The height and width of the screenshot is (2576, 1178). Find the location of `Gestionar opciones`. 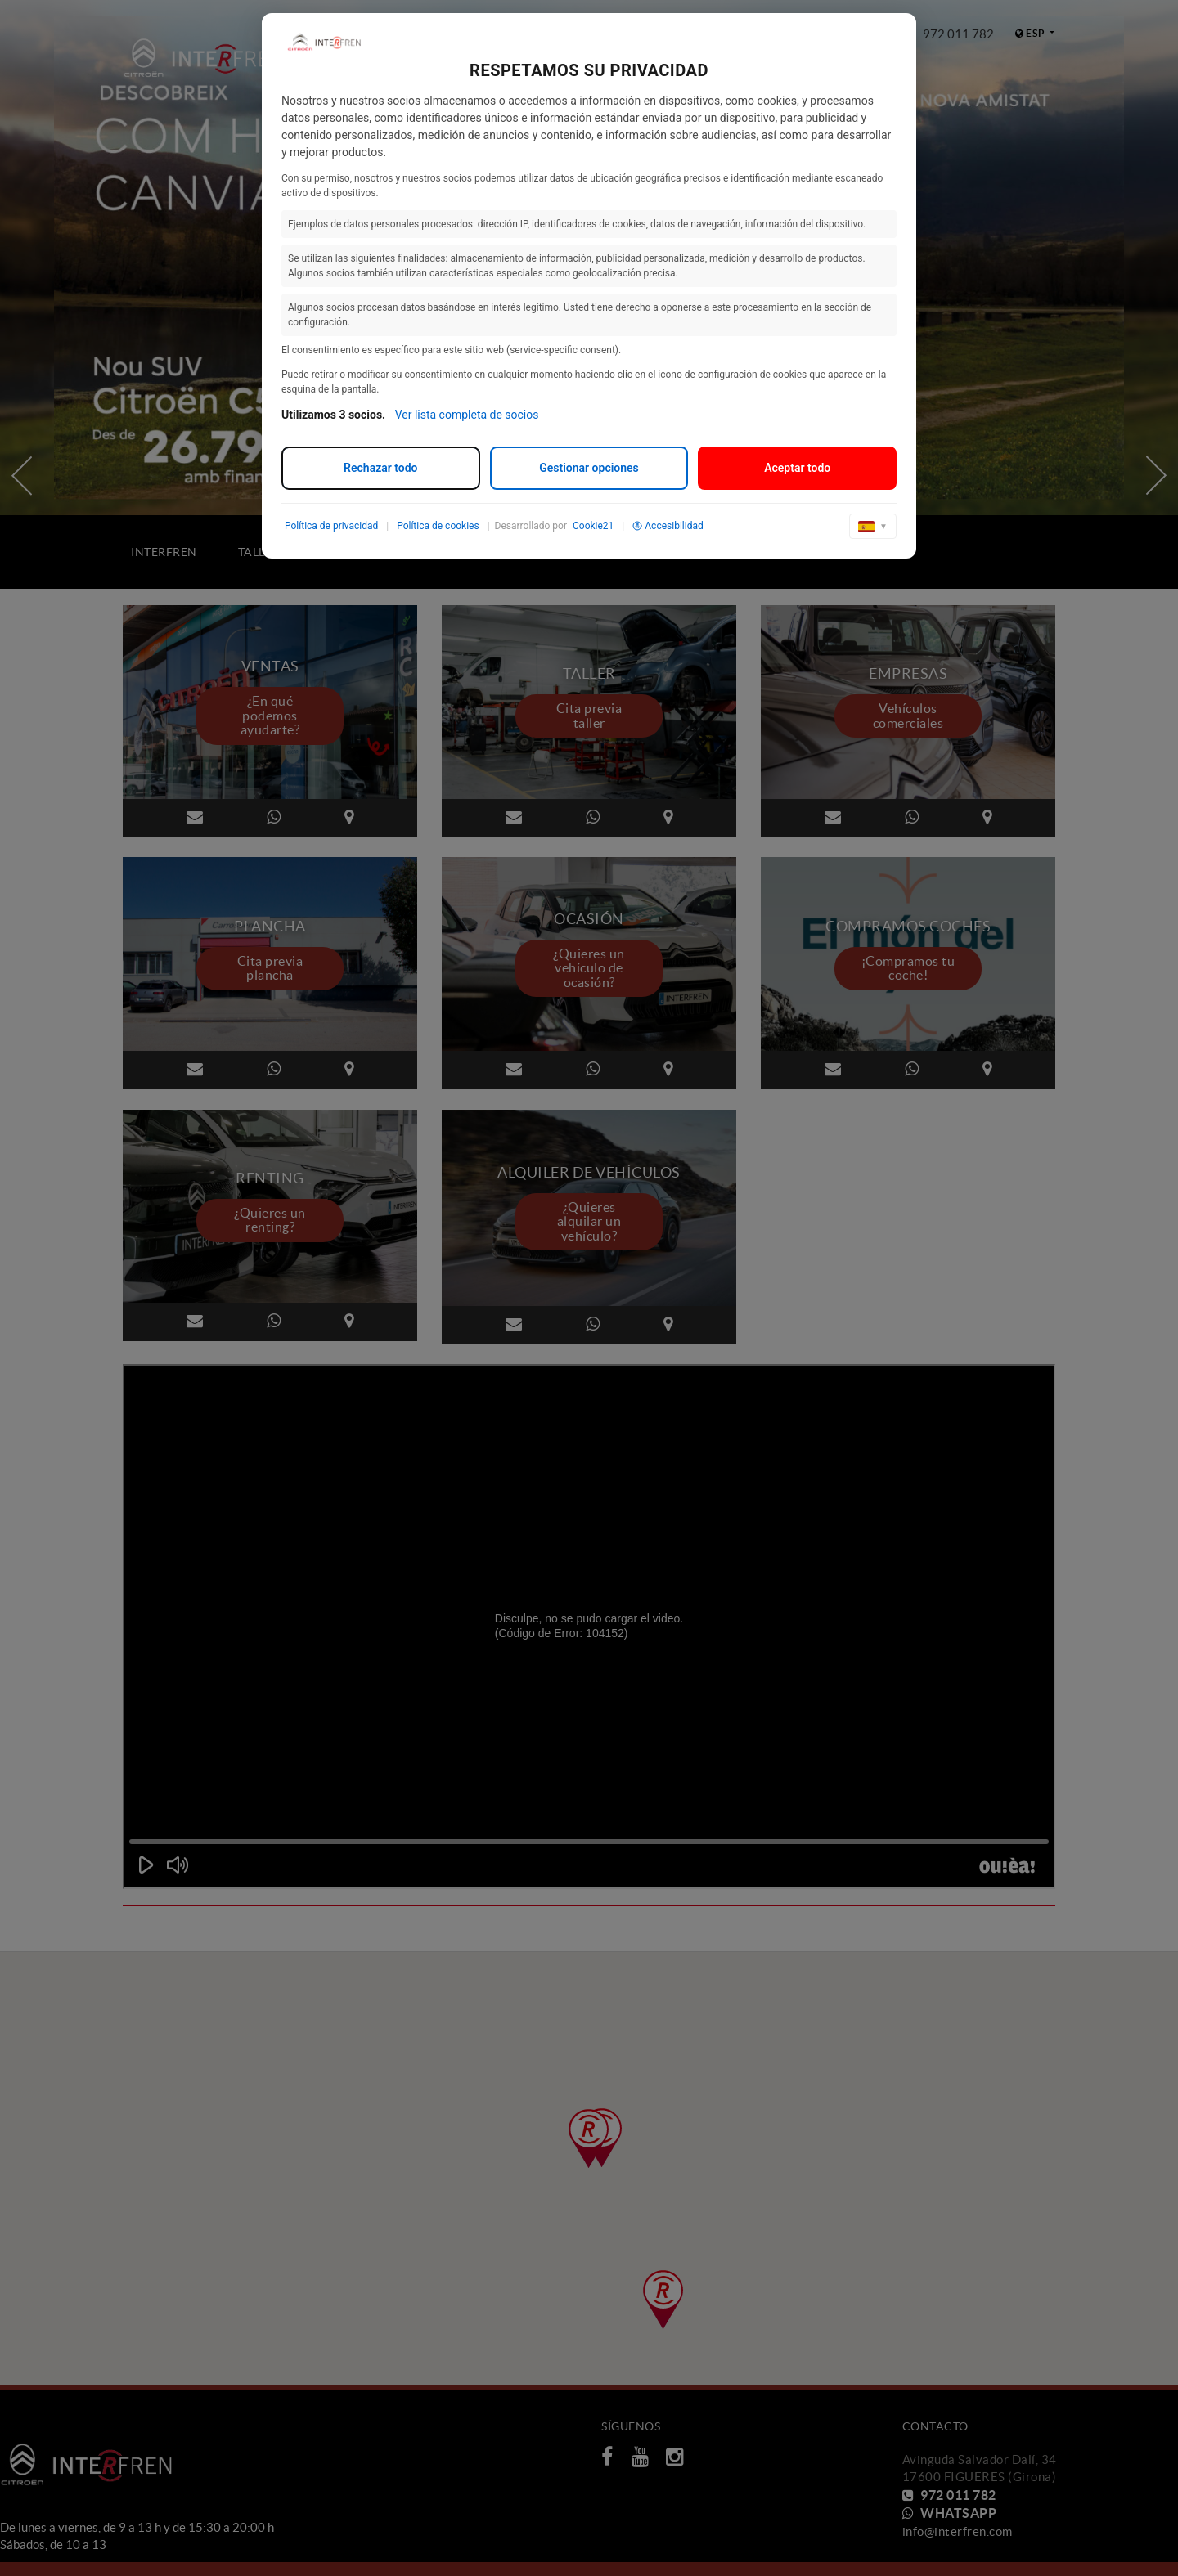

Gestionar opciones is located at coordinates (589, 467).